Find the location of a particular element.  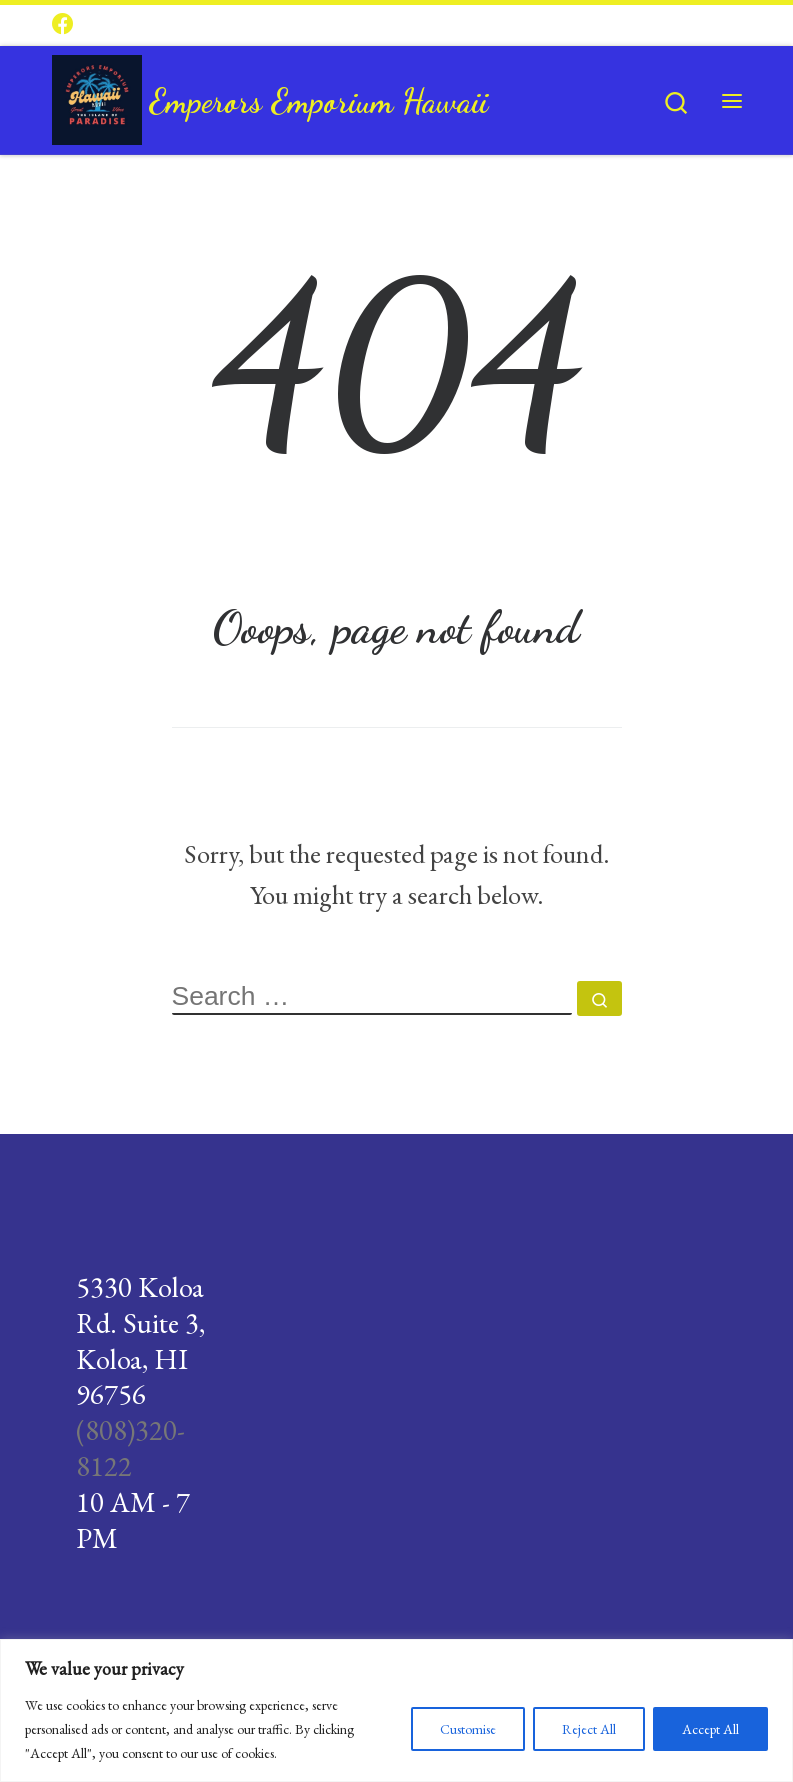

[Follow us on Facebook] is located at coordinates (63, 25).